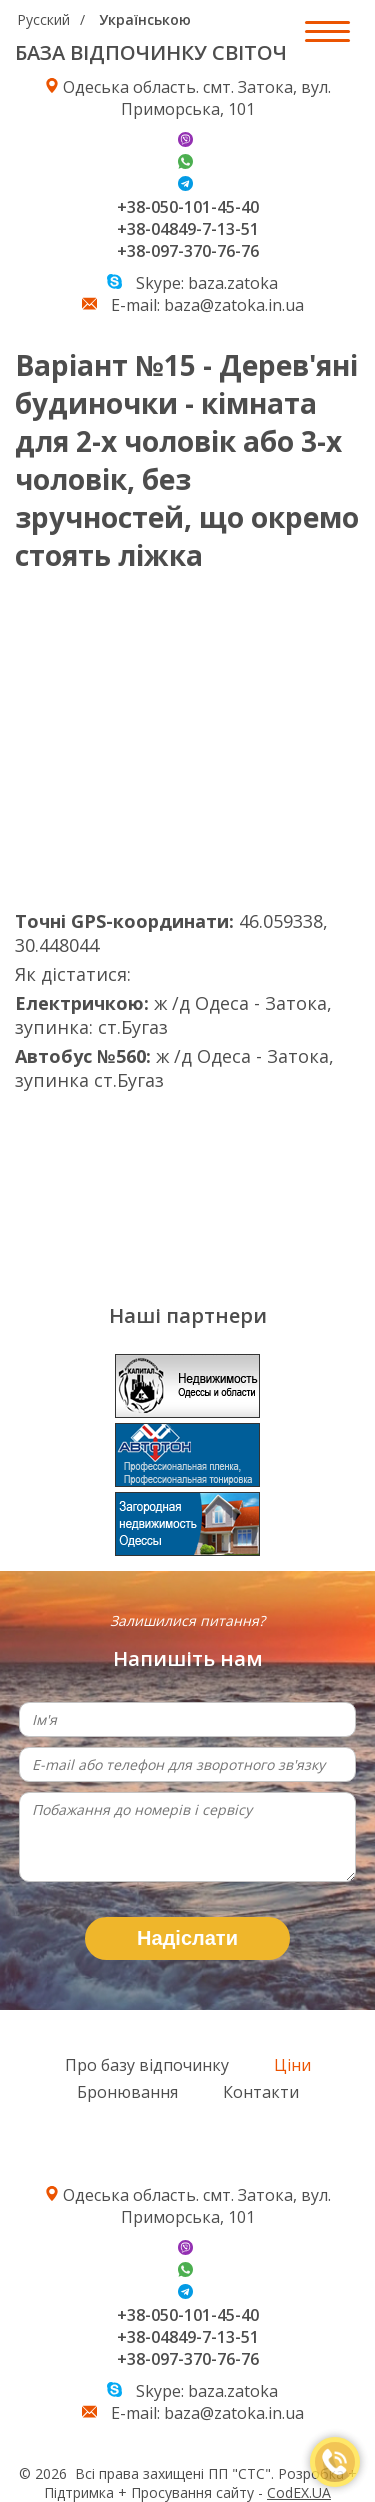 The image size is (375, 2502). What do you see at coordinates (145, 19) in the screenshot?
I see `Українською` at bounding box center [145, 19].